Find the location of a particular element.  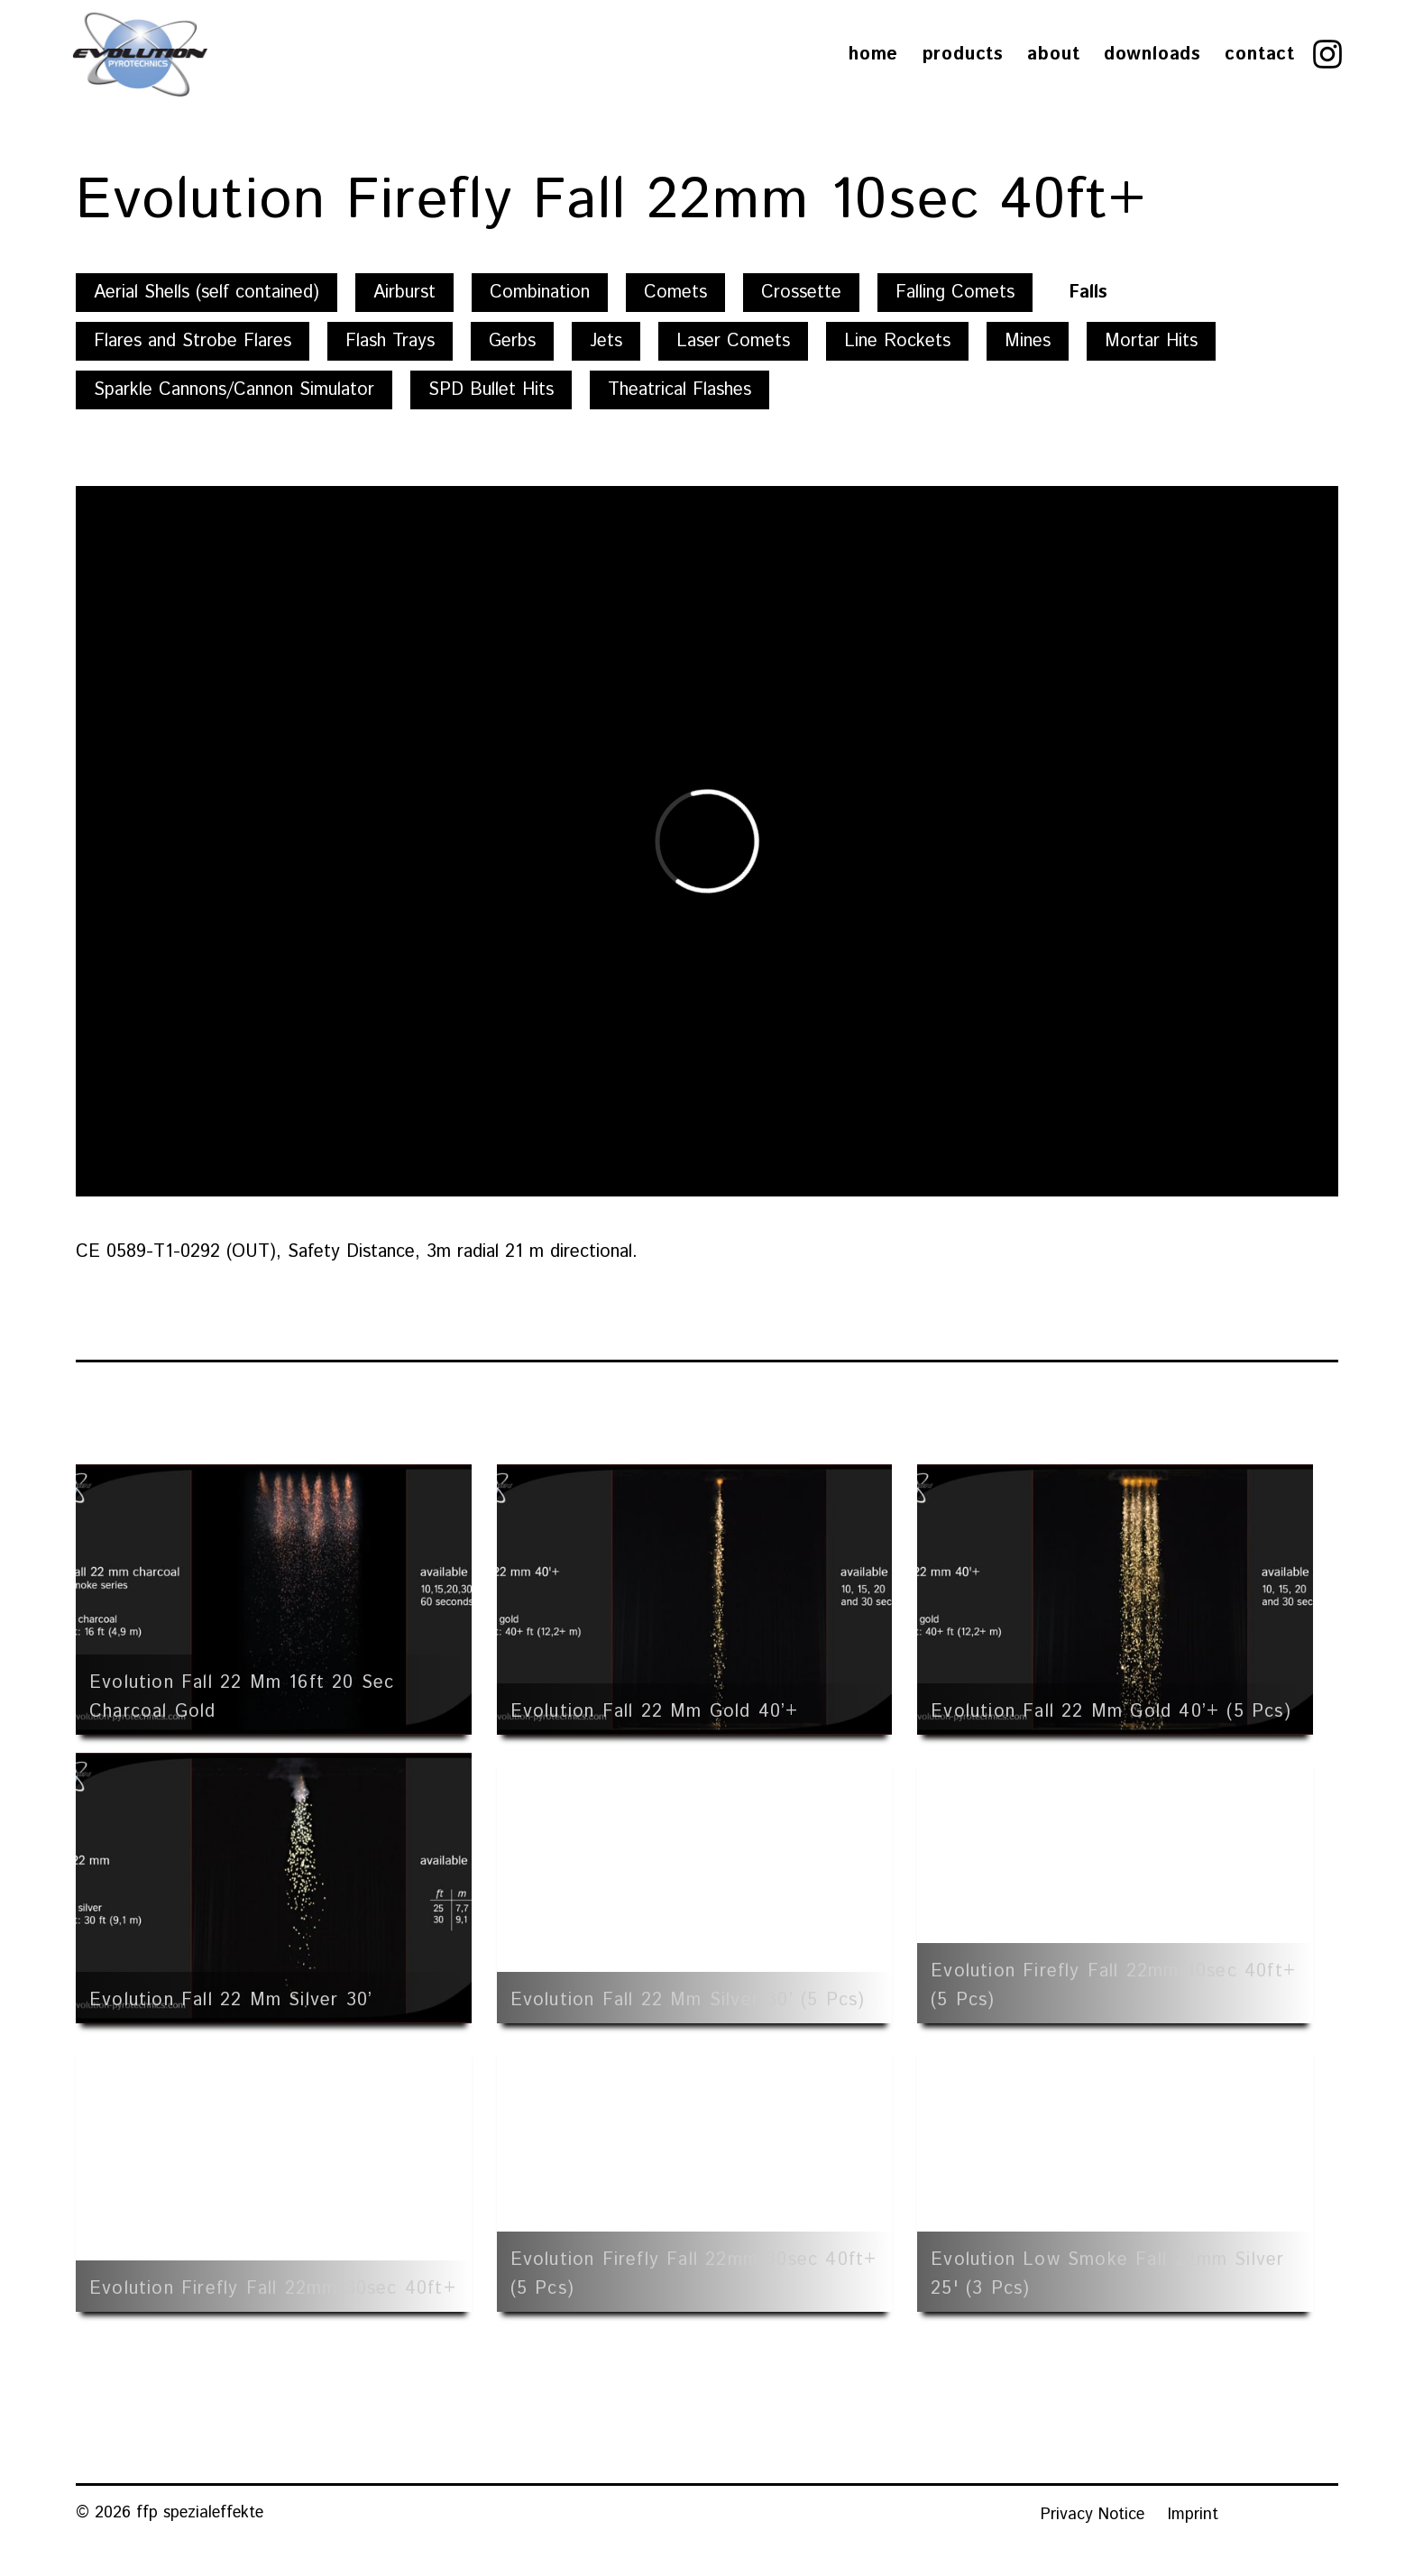

Contact is located at coordinates (1260, 54).